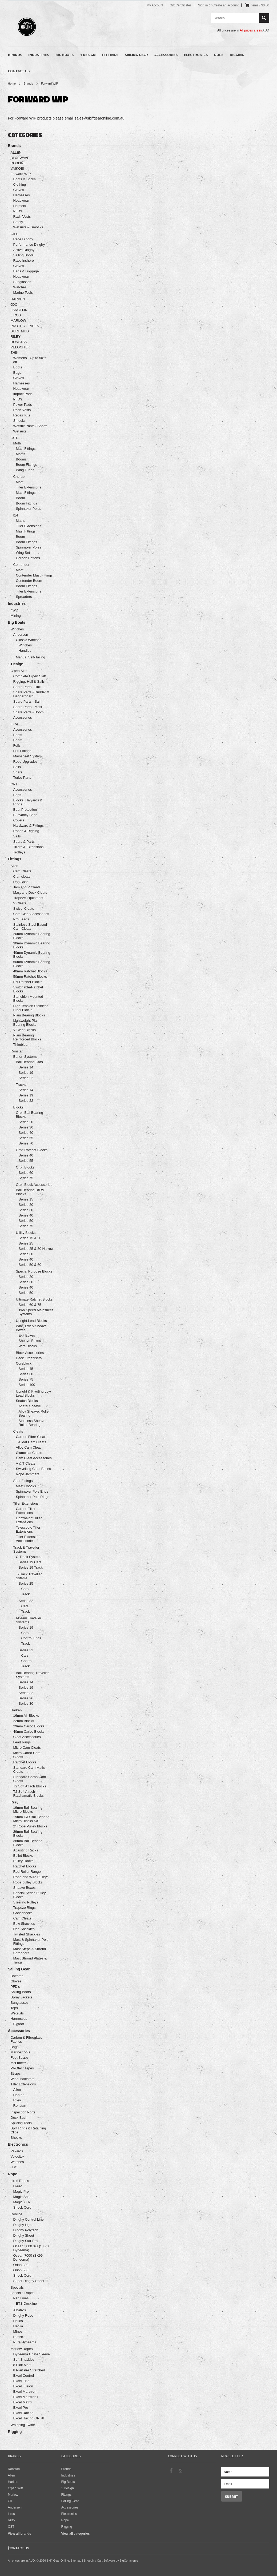  What do you see at coordinates (29, 1732) in the screenshot?
I see `40mm Carbo Blocks` at bounding box center [29, 1732].